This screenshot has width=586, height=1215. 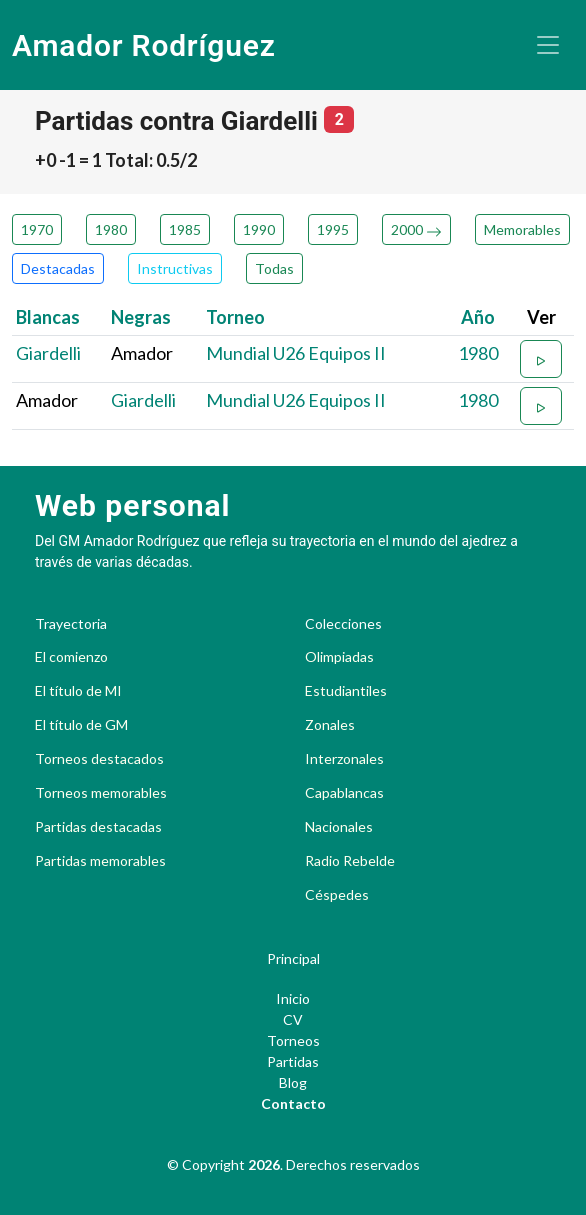 What do you see at coordinates (99, 759) in the screenshot?
I see `Torneos destacados` at bounding box center [99, 759].